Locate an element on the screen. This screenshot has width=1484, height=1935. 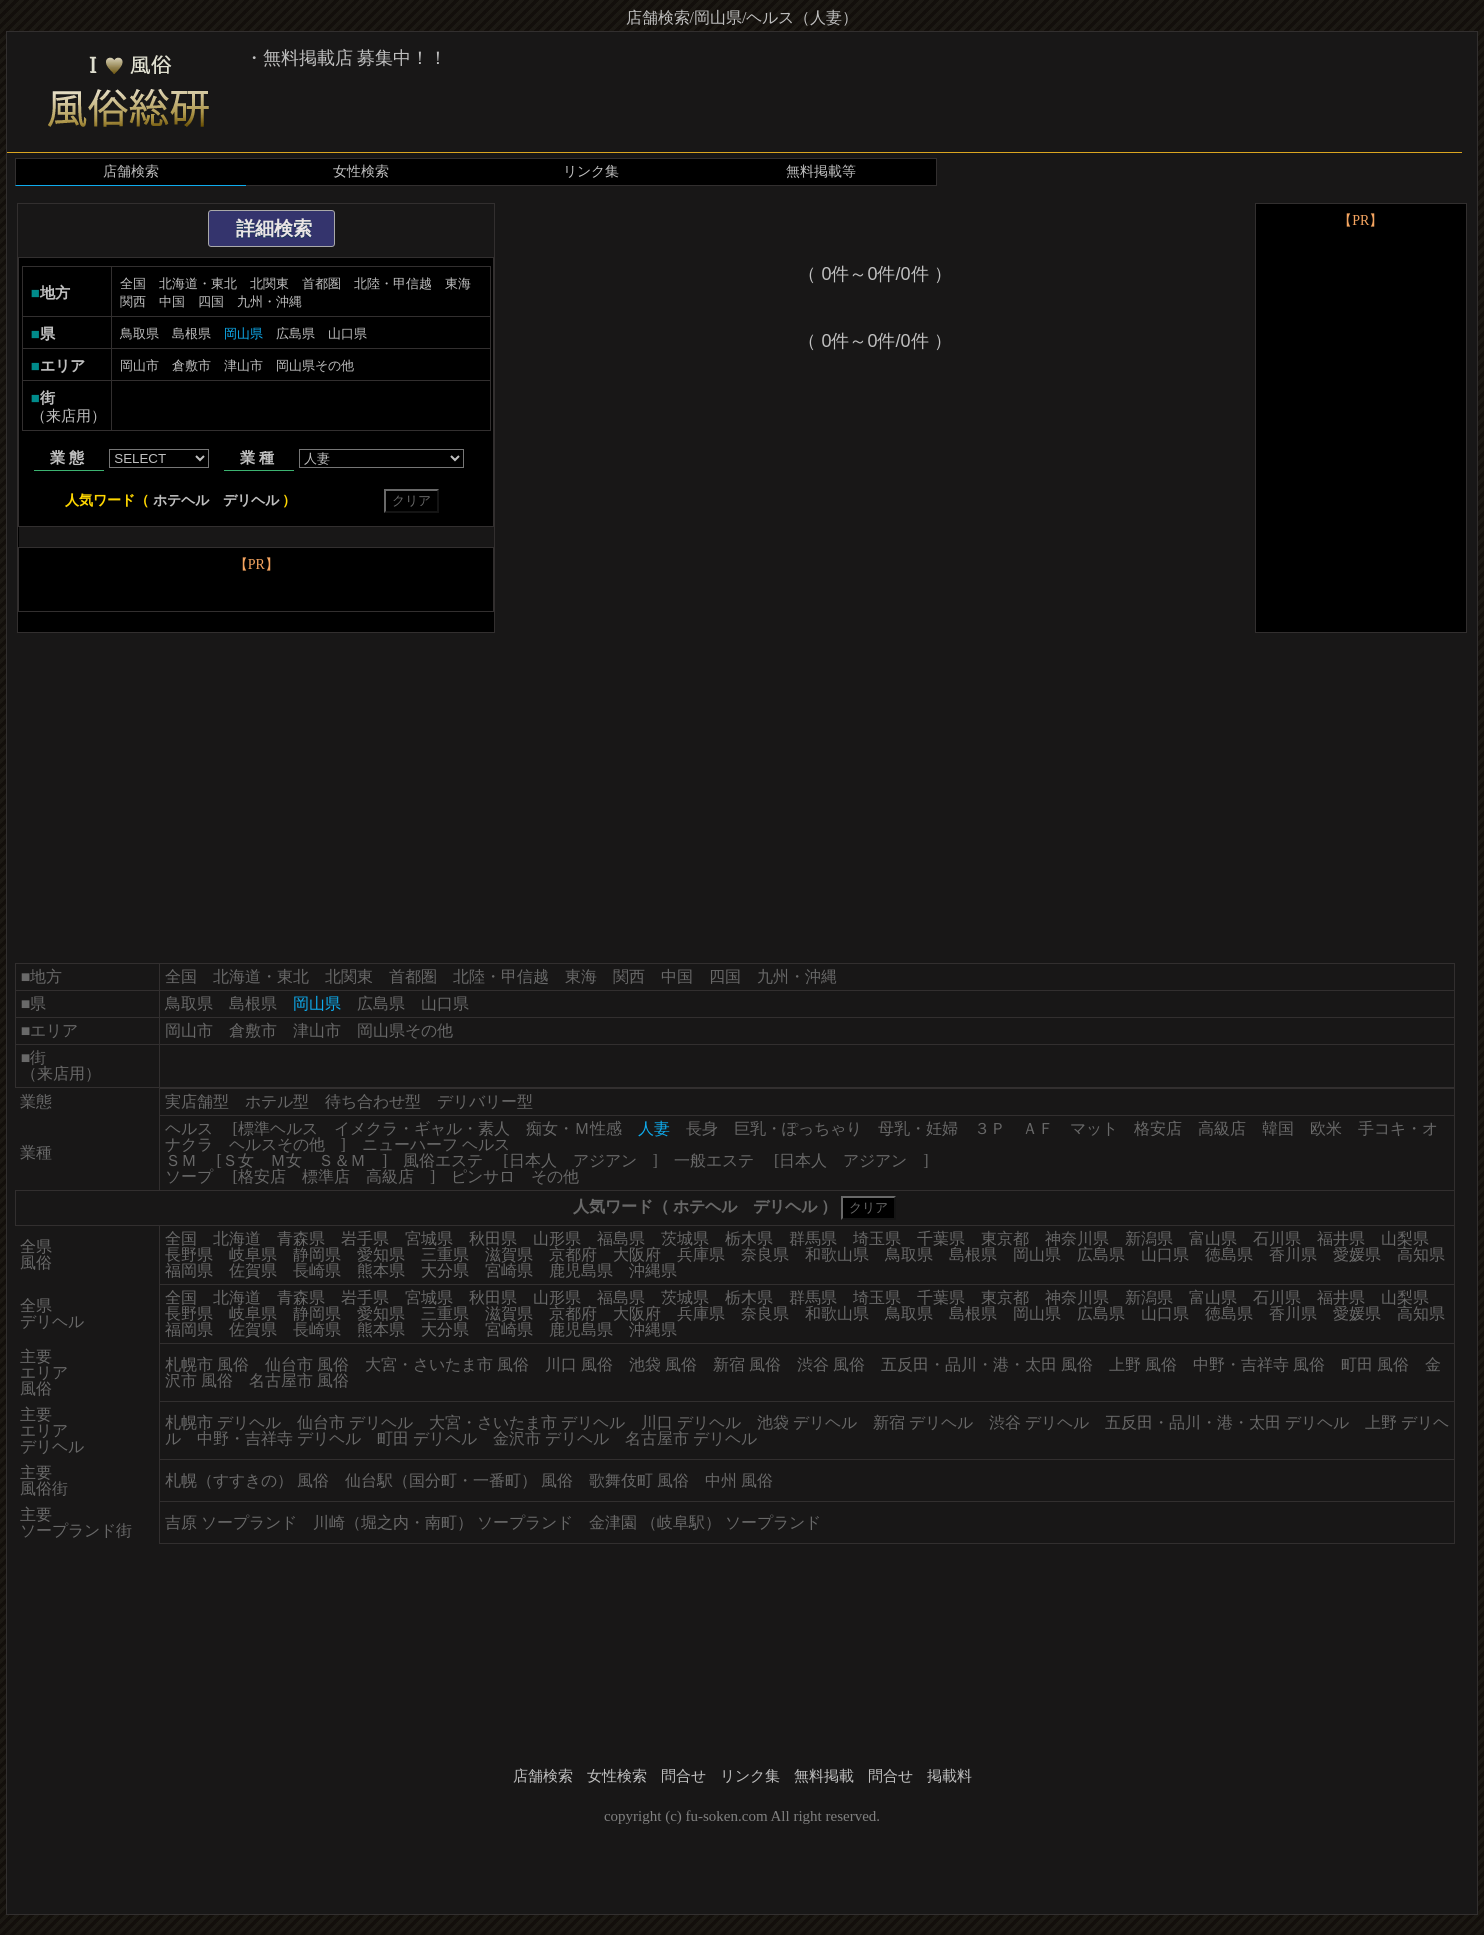
池袋 デリヘル is located at coordinates (807, 1422).